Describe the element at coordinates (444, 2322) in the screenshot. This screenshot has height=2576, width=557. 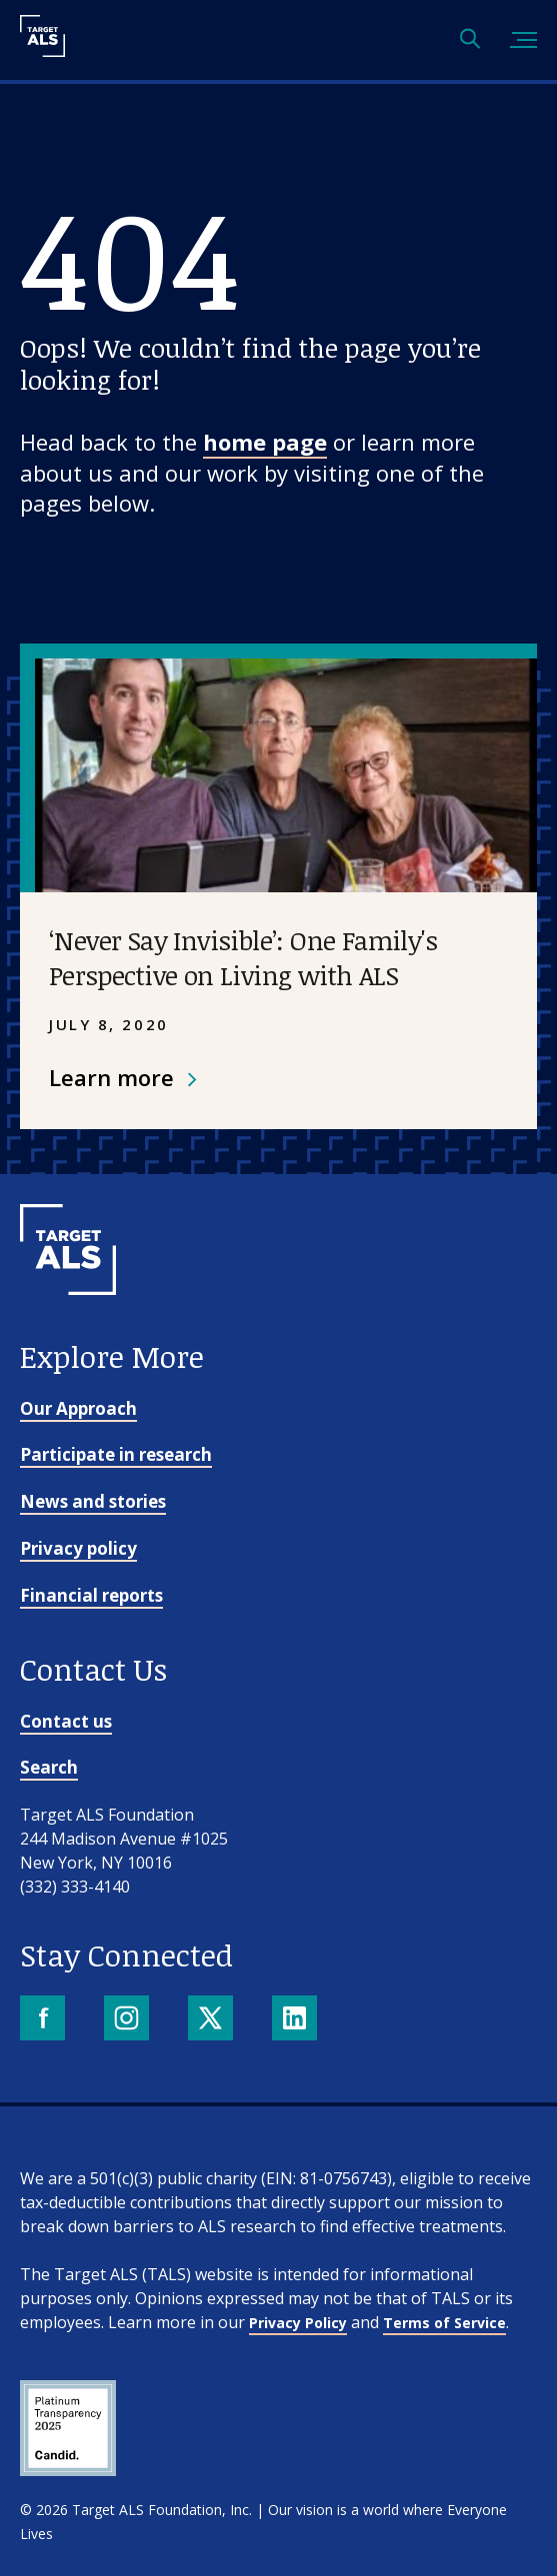
I see `Terms of Service` at that location.